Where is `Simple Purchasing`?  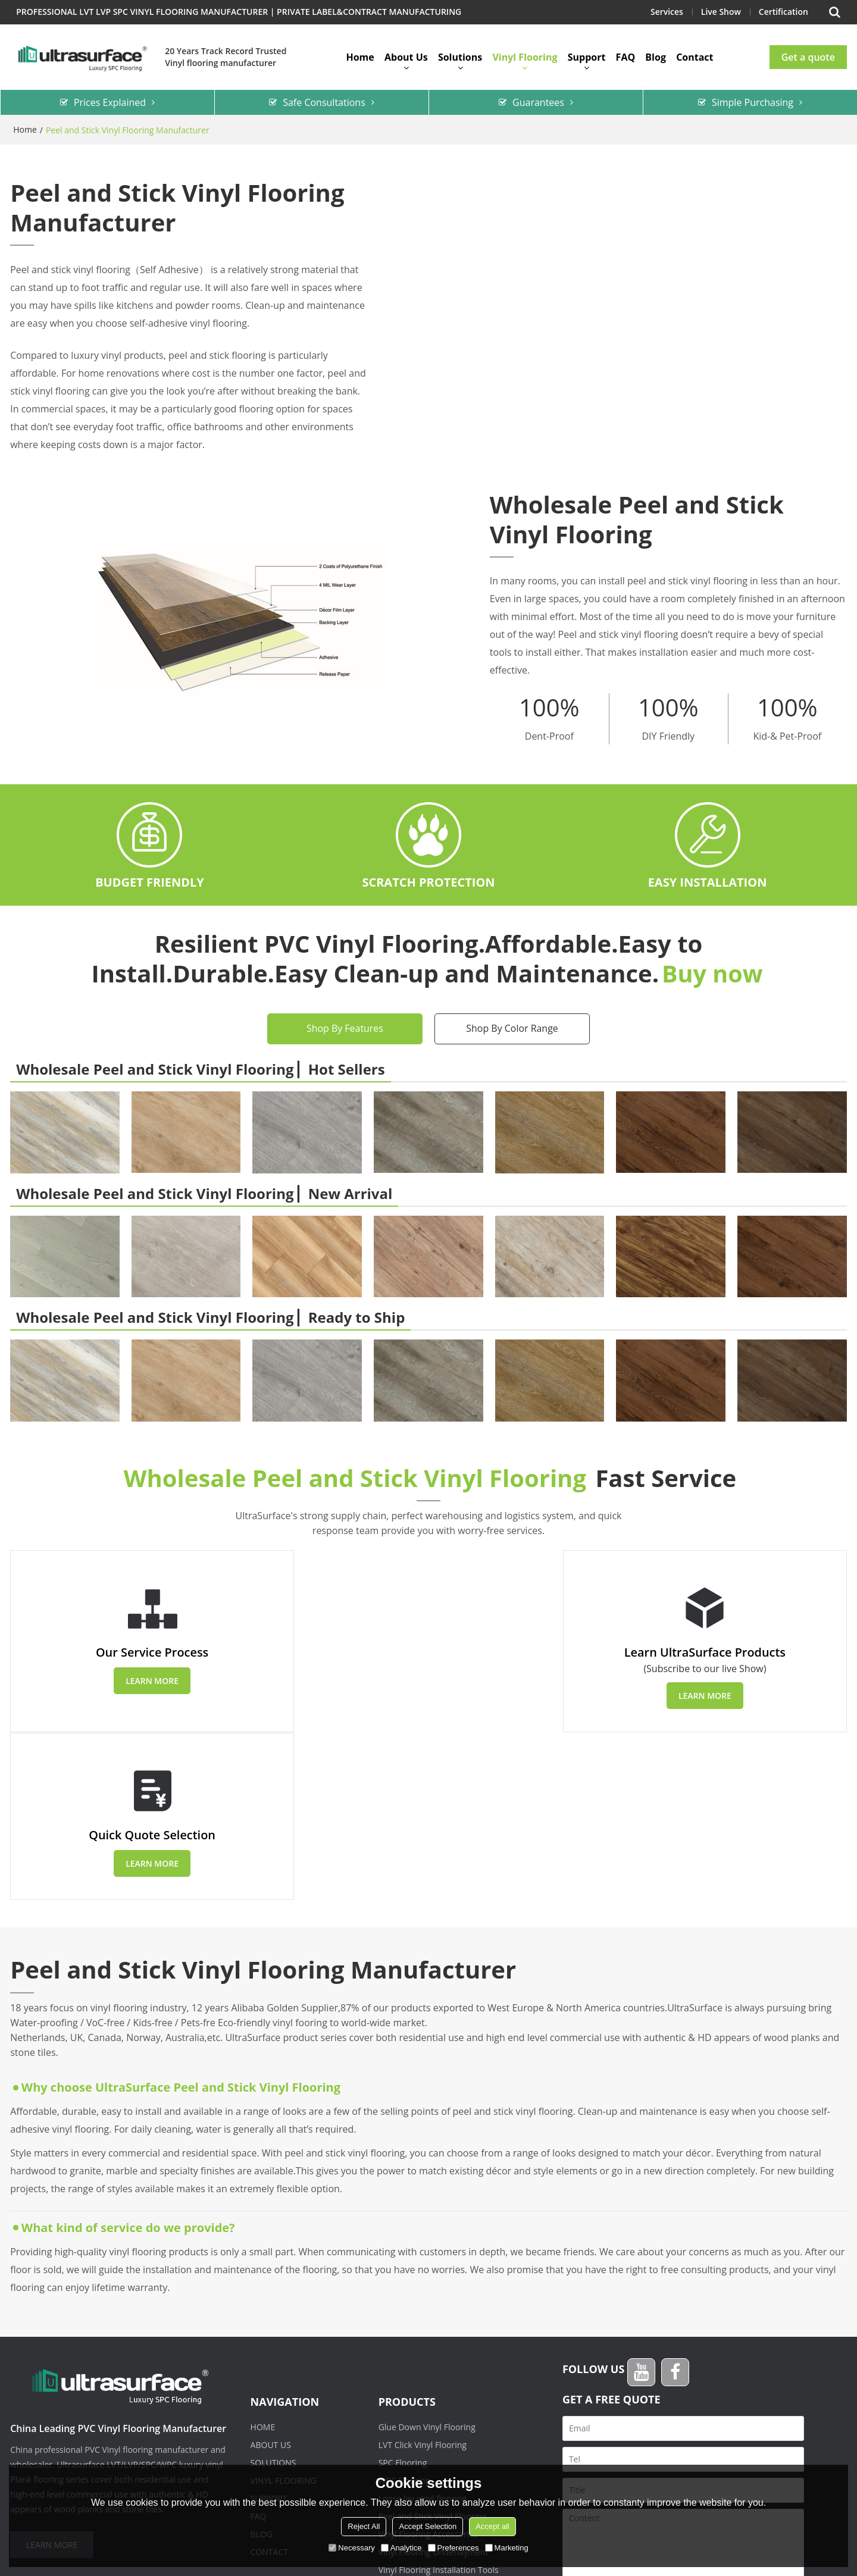 Simple Purchasing is located at coordinates (752, 101).